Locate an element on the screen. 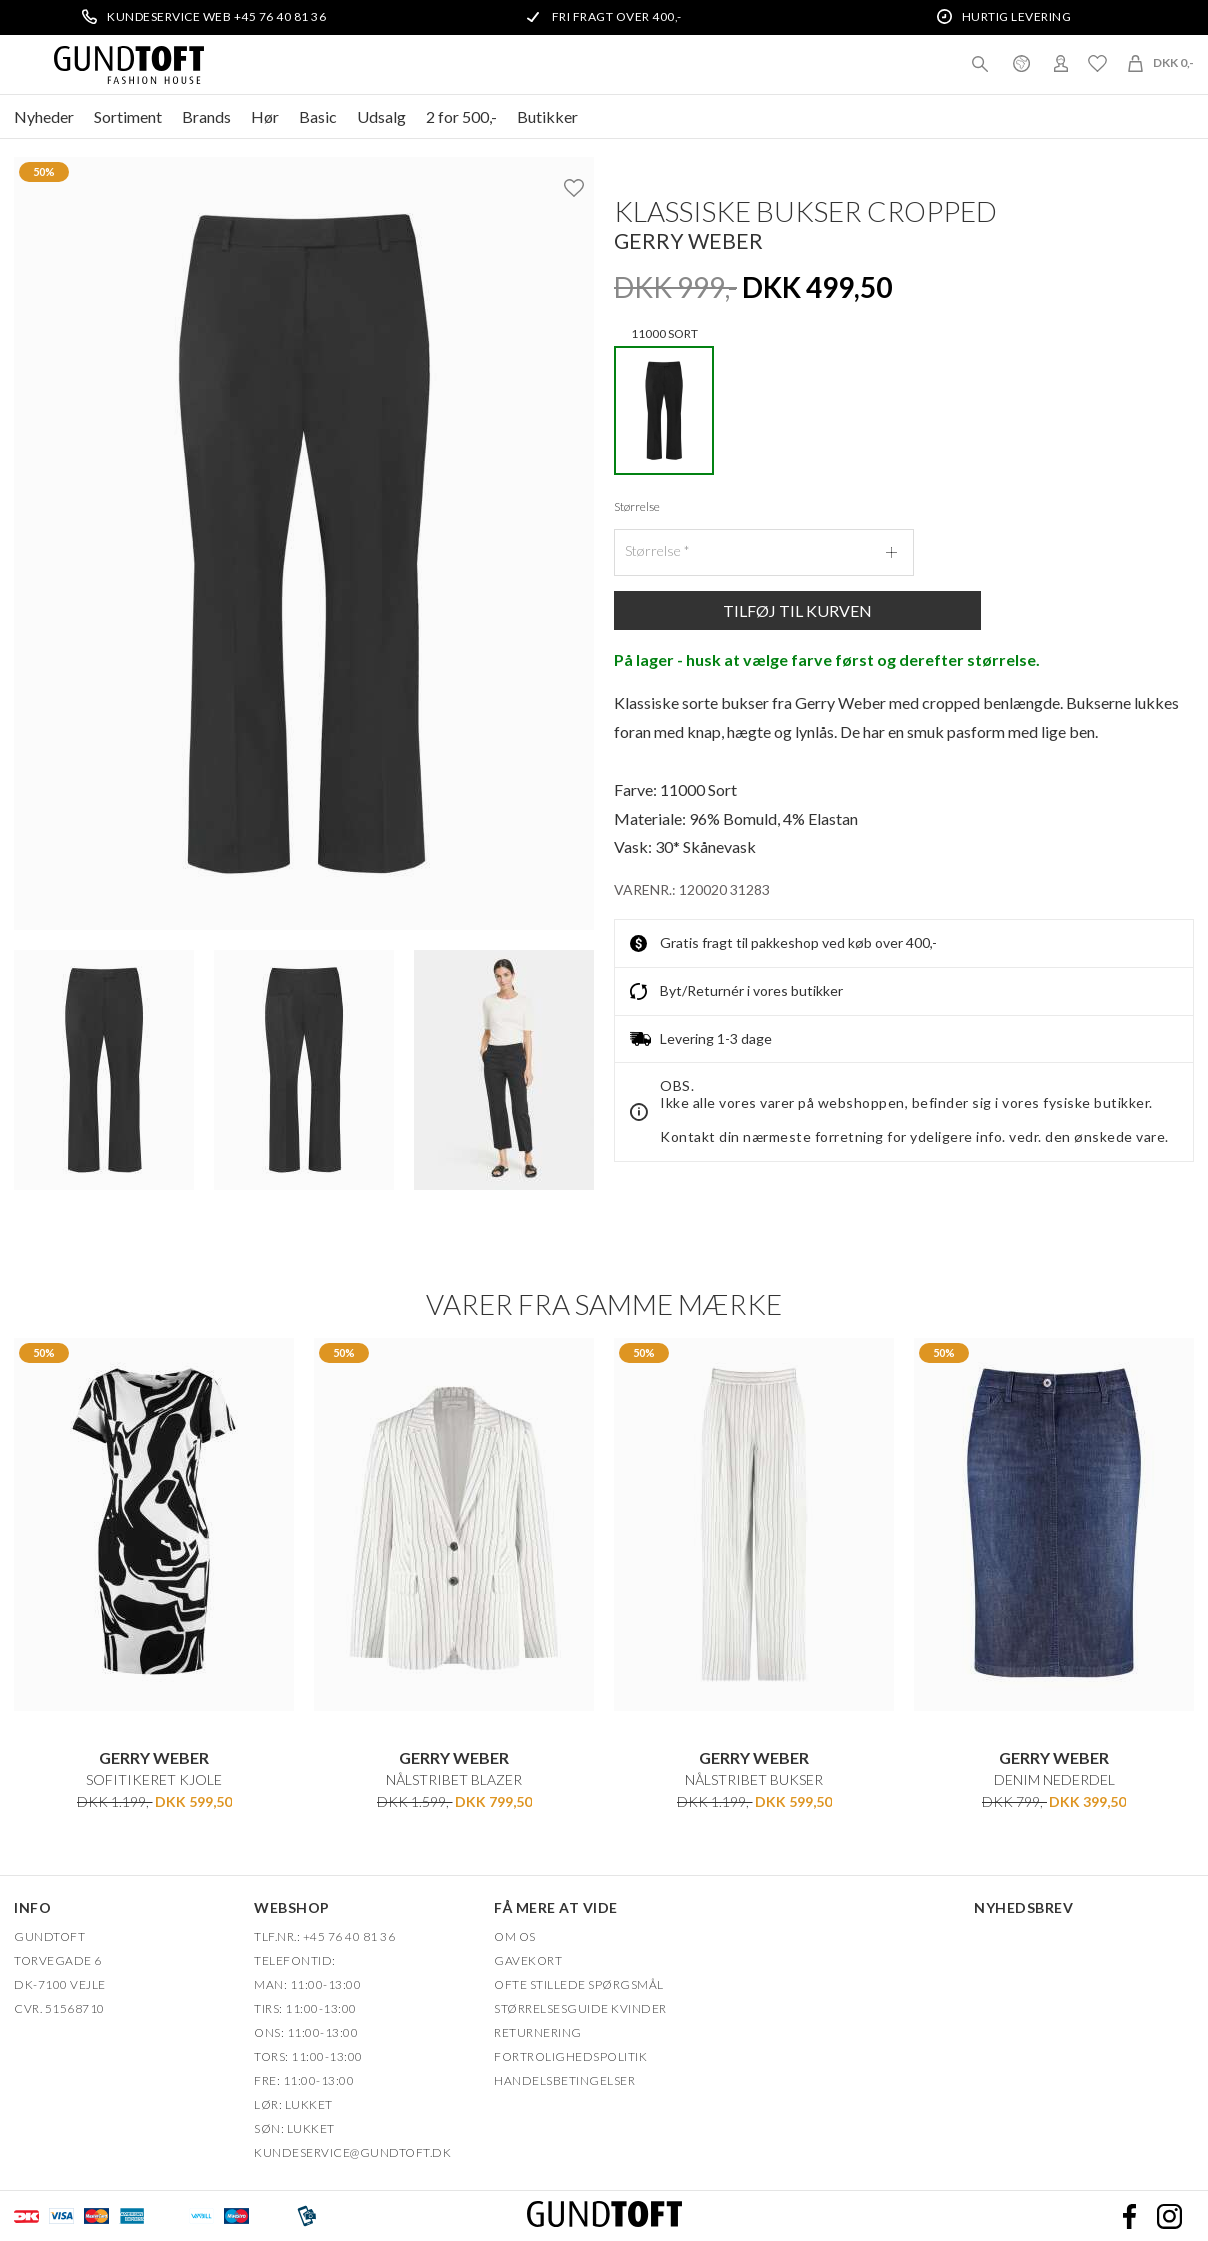 The height and width of the screenshot is (2241, 1208). Sortiment is located at coordinates (128, 116).